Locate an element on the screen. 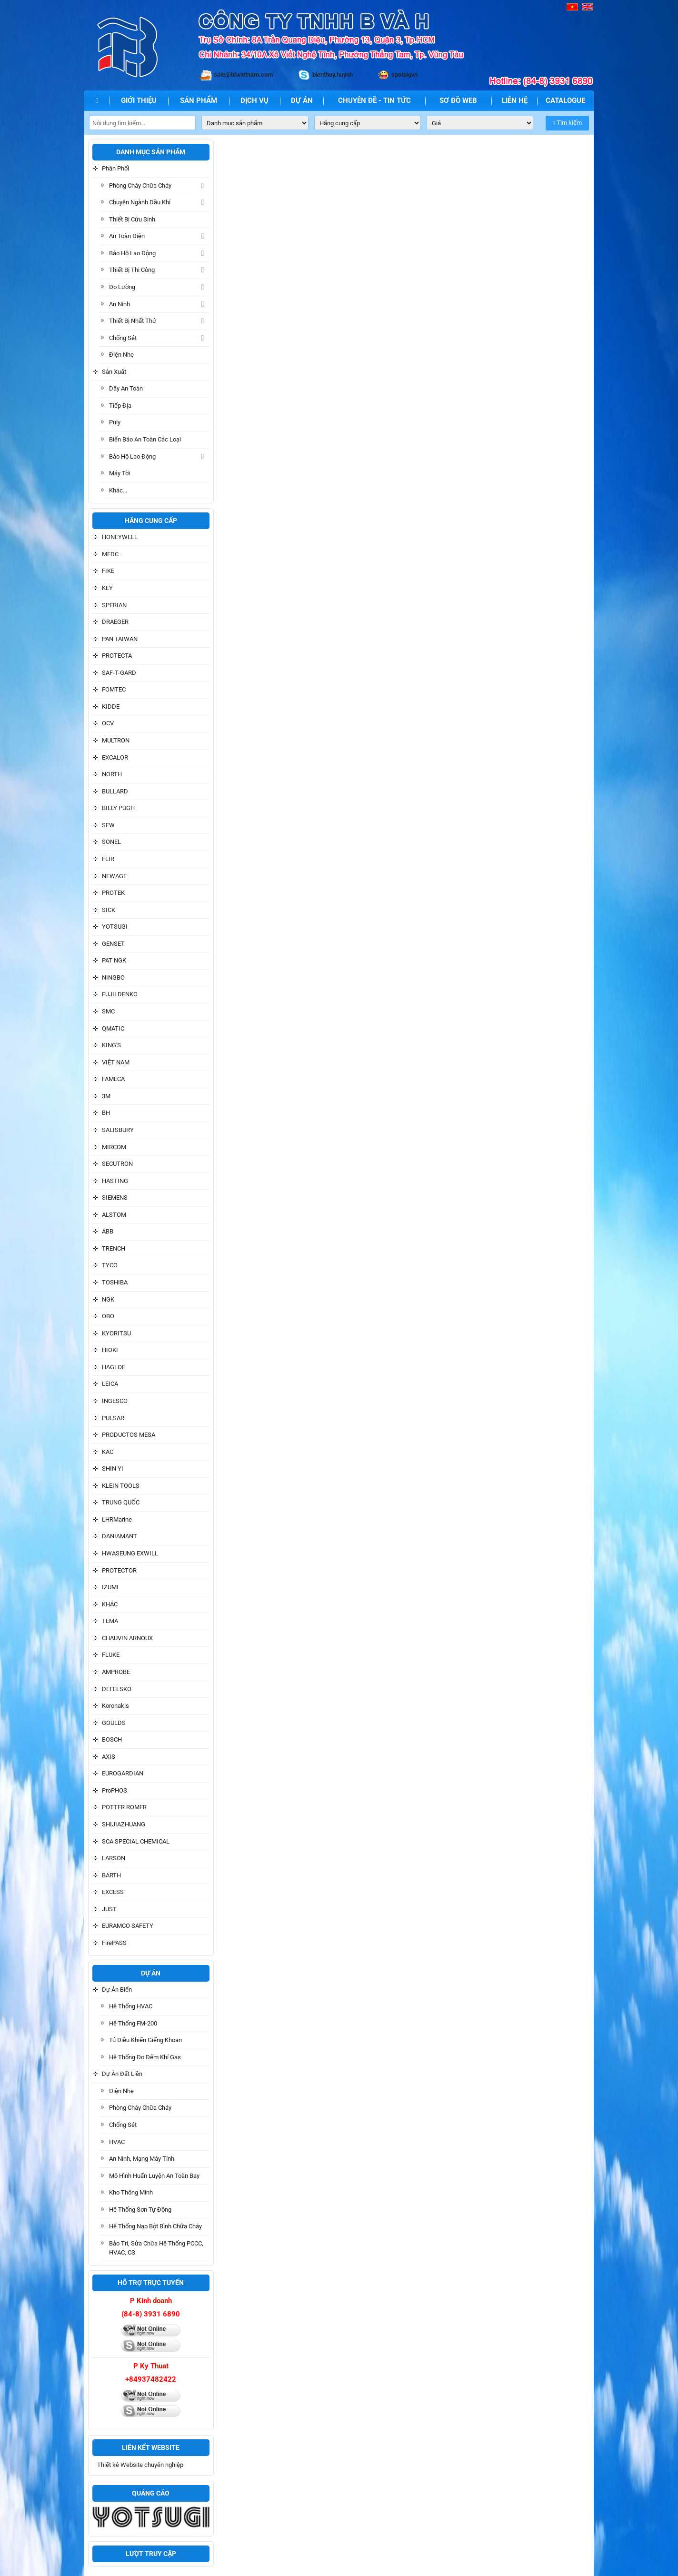  ProPHOS is located at coordinates (114, 1790).